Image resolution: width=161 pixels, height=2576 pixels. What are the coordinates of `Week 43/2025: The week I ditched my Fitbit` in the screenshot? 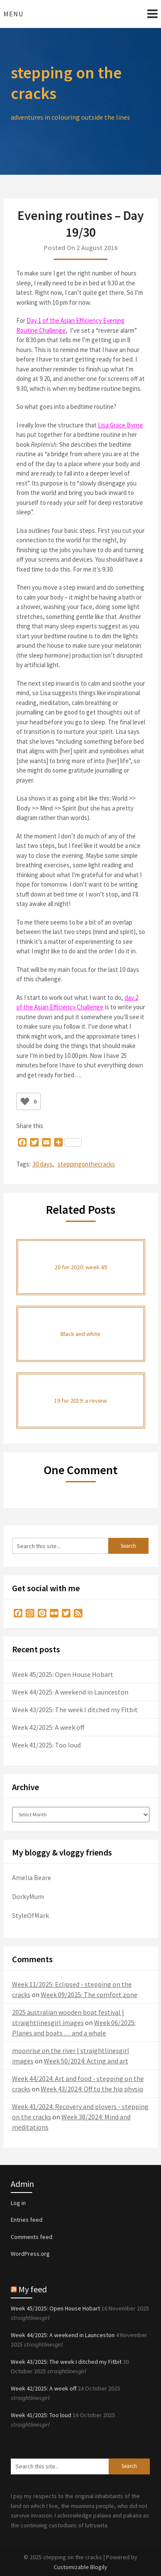 It's located at (75, 1709).